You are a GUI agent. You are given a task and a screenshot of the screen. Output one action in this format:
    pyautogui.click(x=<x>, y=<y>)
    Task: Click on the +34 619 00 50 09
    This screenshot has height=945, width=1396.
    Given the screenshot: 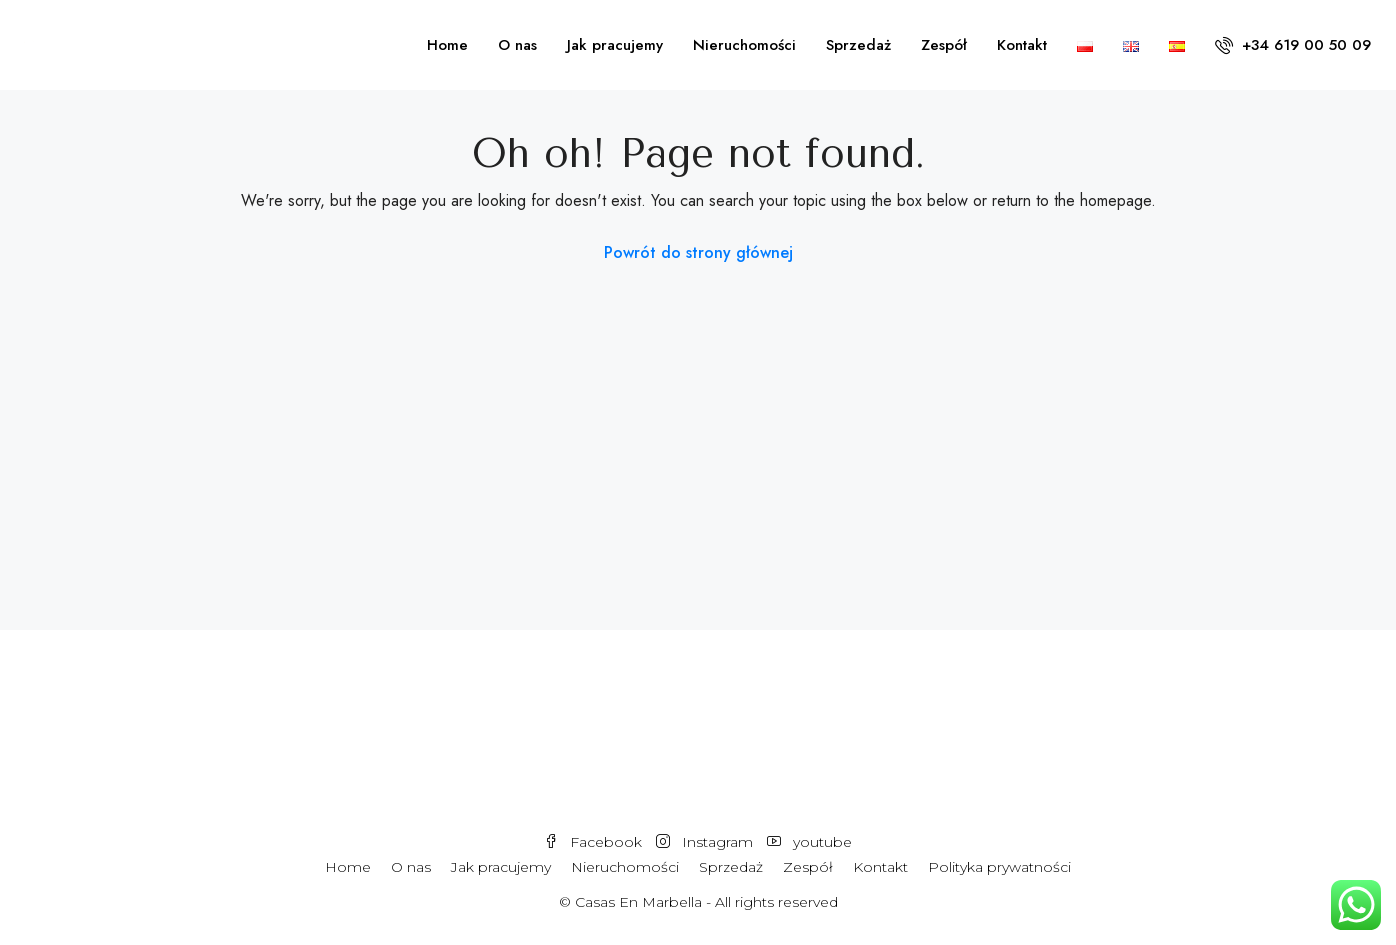 What is the action you would take?
    pyautogui.click(x=1293, y=45)
    